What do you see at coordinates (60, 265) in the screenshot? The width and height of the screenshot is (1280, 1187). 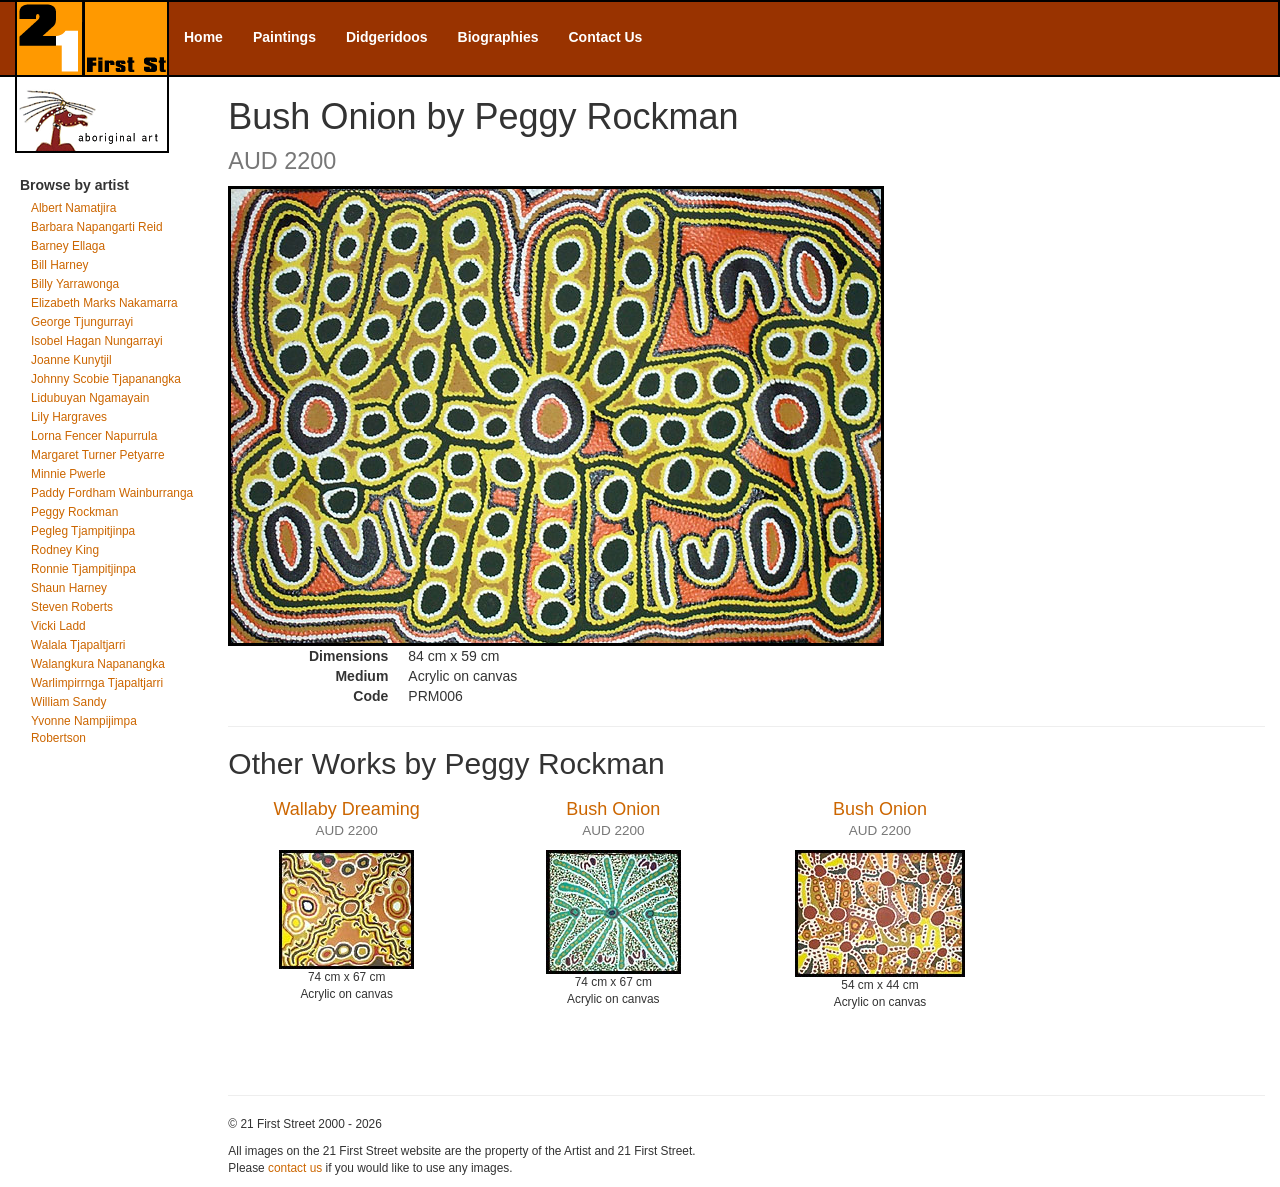 I see `Bill Harney` at bounding box center [60, 265].